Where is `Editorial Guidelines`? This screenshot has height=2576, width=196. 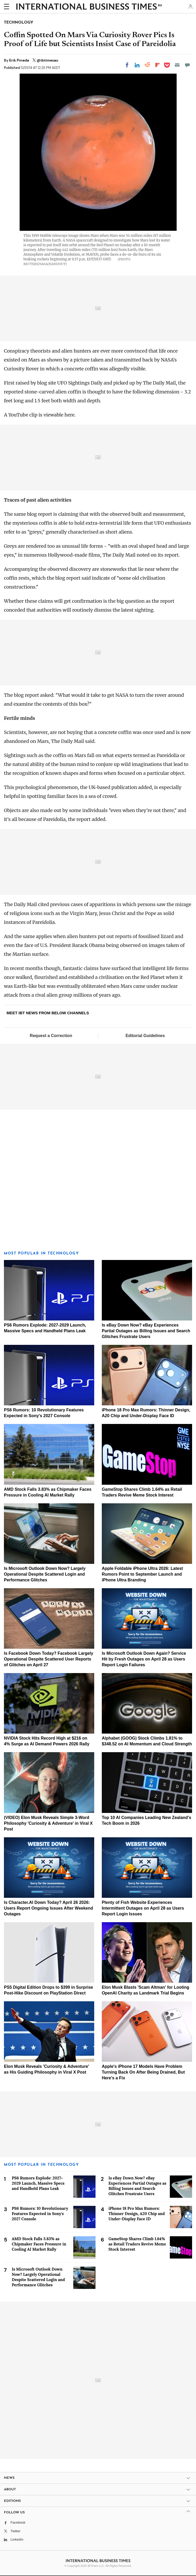 Editorial Guidelines is located at coordinates (145, 1035).